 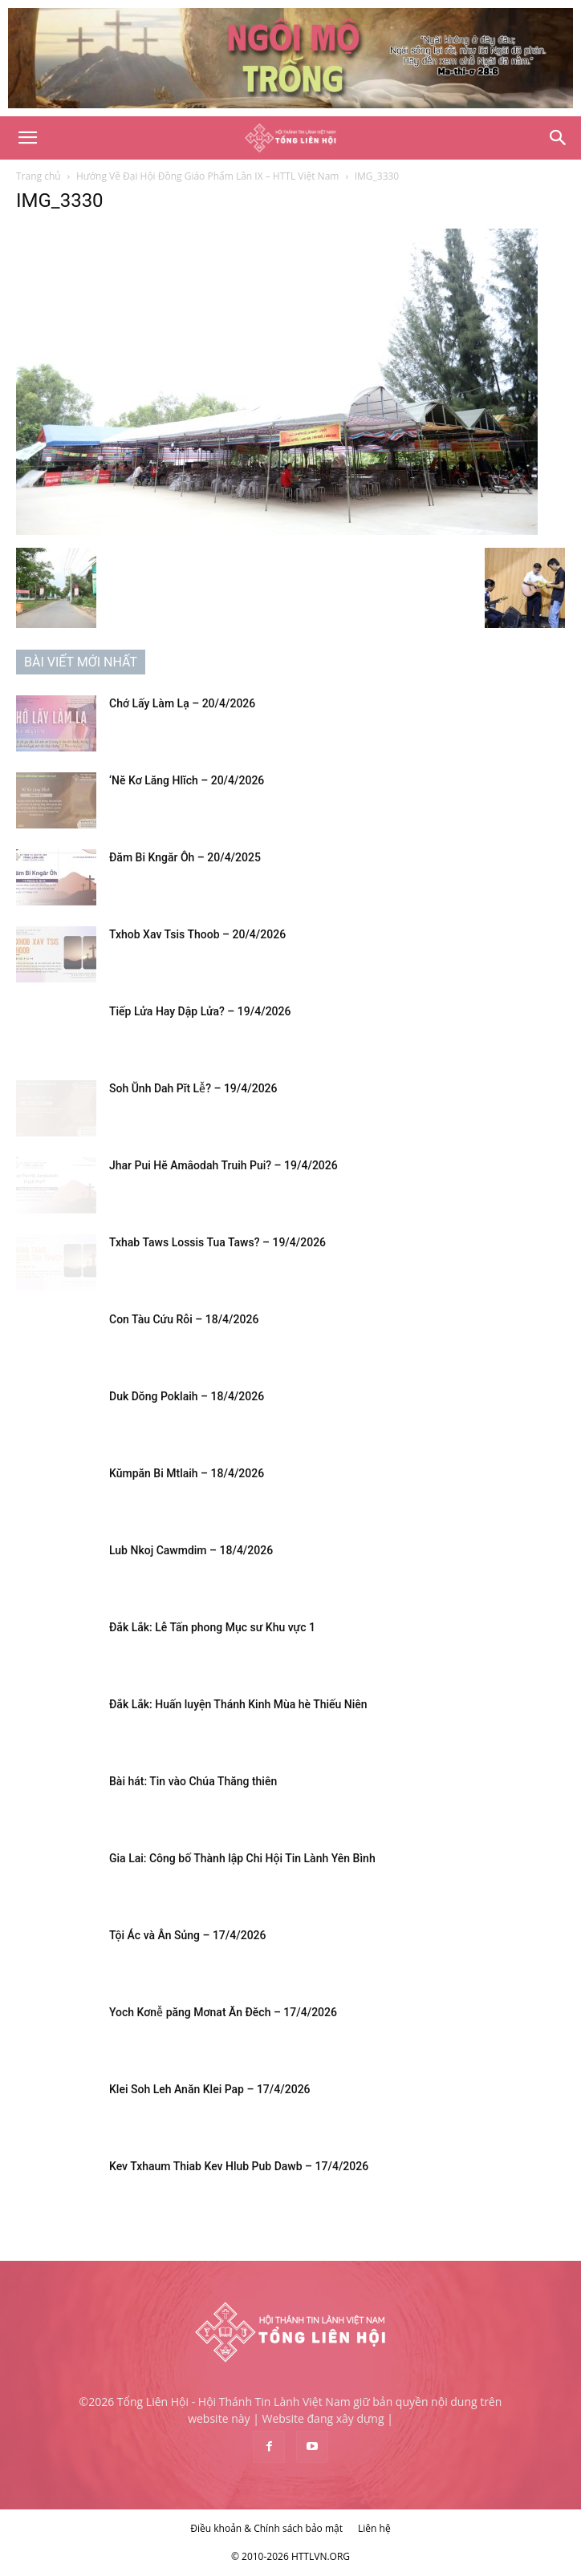 What do you see at coordinates (558, 138) in the screenshot?
I see `[Search]` at bounding box center [558, 138].